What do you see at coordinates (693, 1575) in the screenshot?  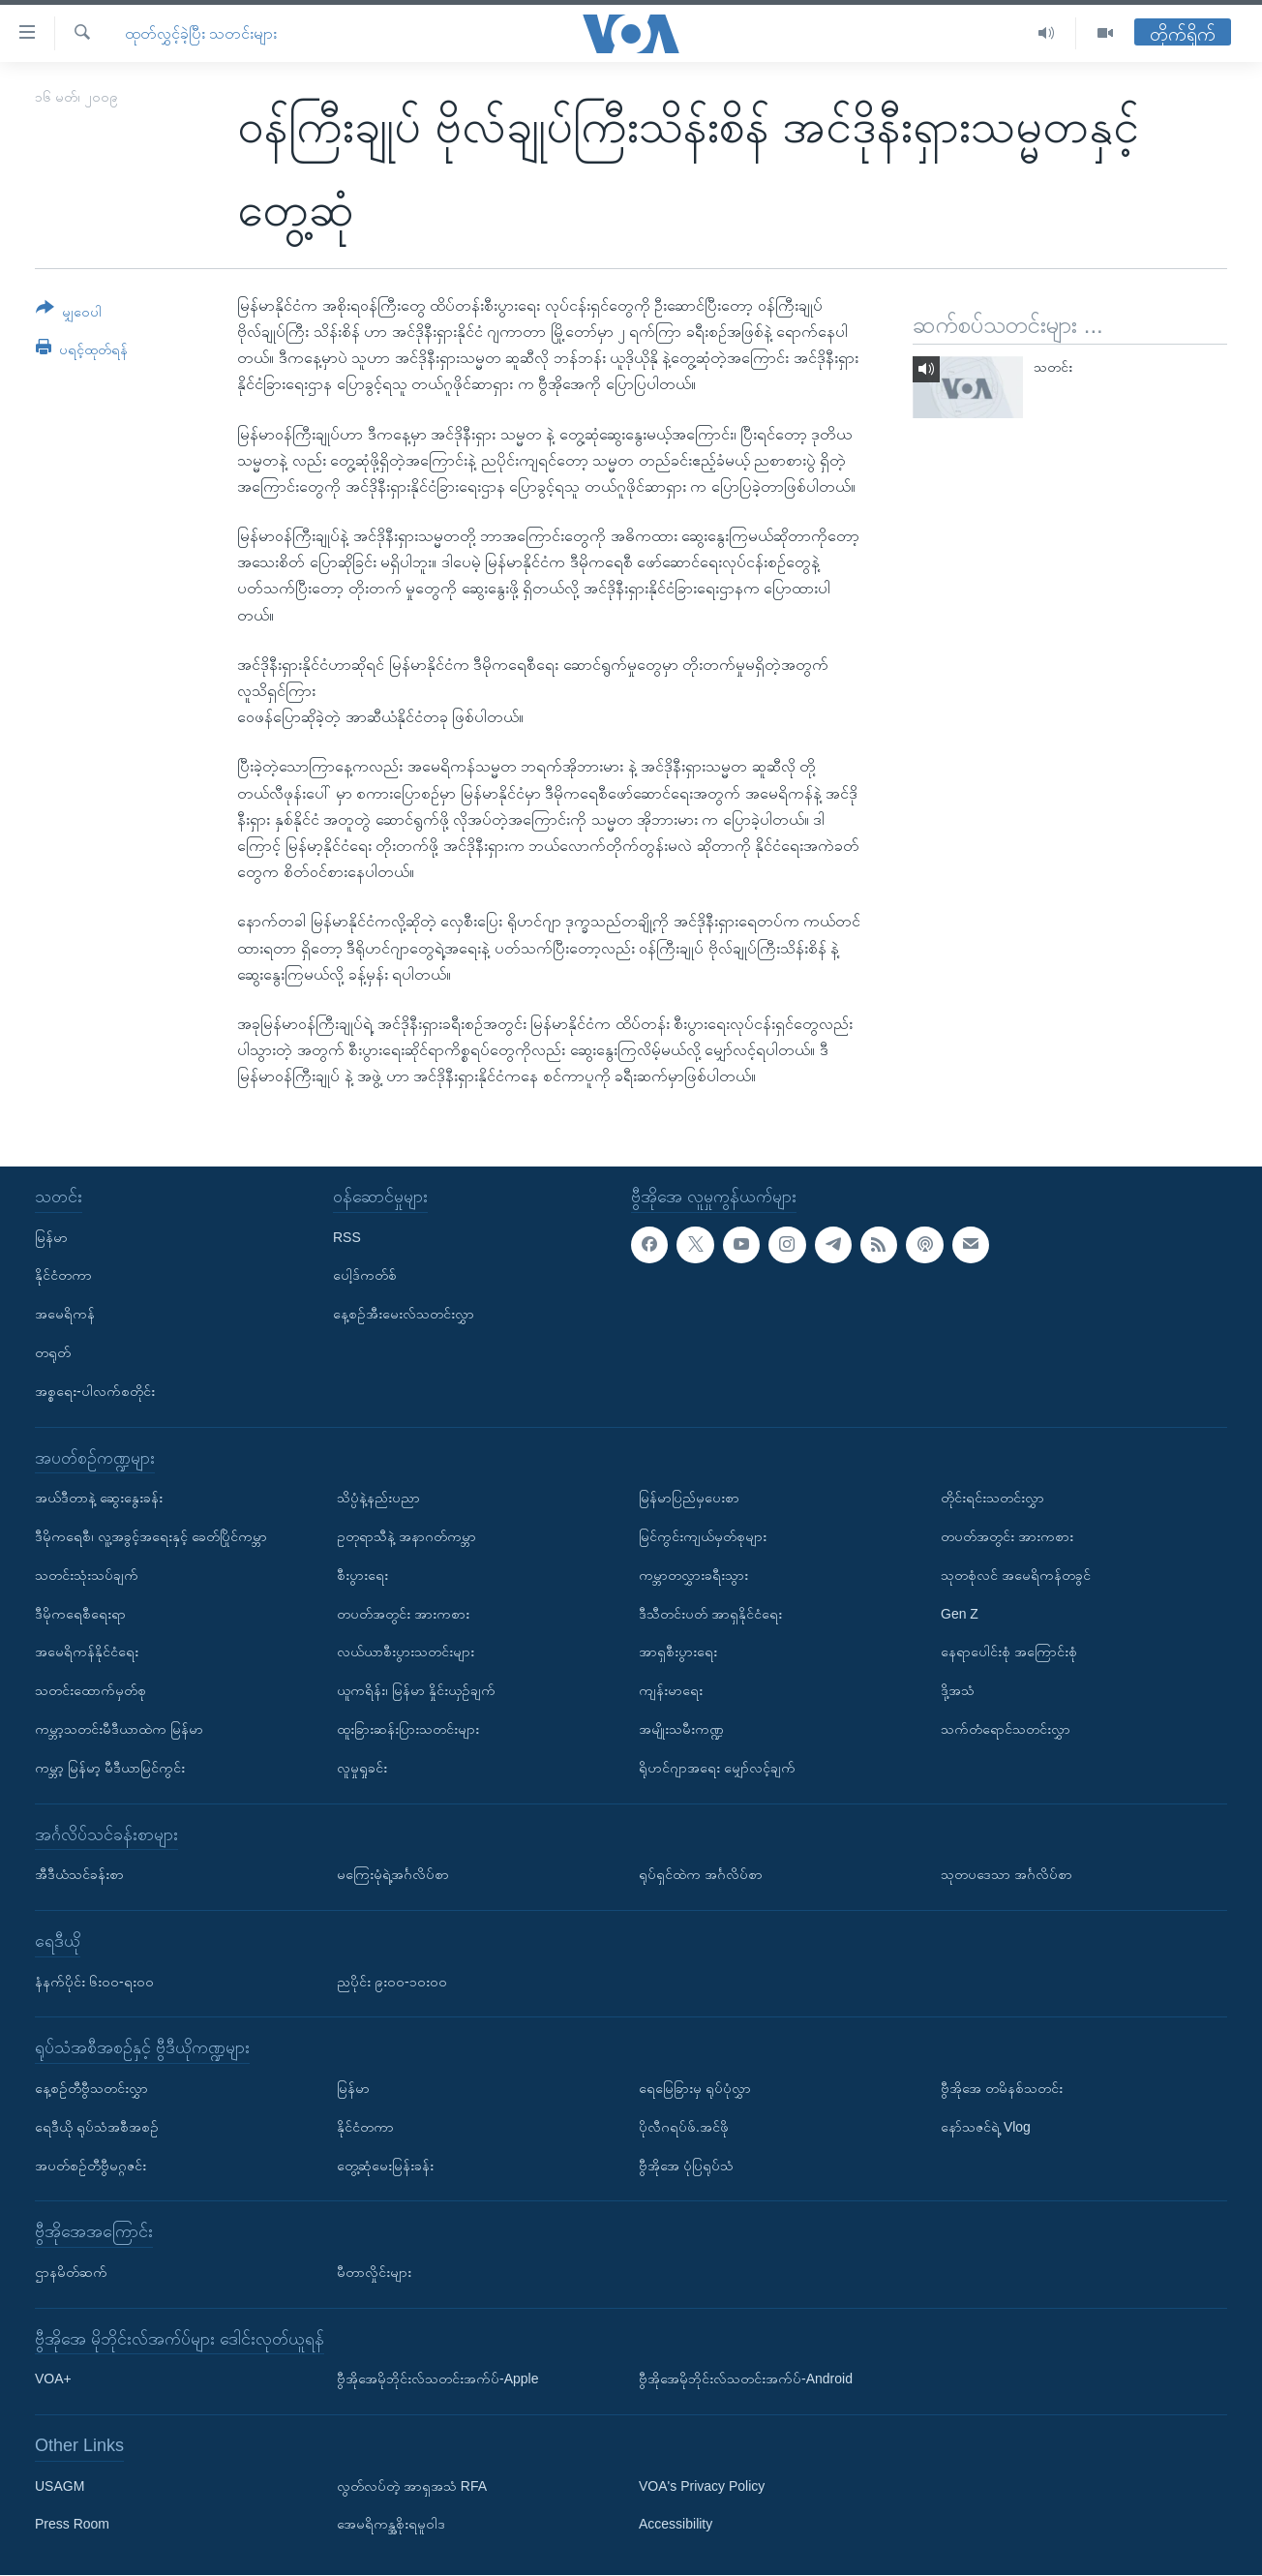 I see `ကမ္ဘာတလွှားခရီးသွား` at bounding box center [693, 1575].